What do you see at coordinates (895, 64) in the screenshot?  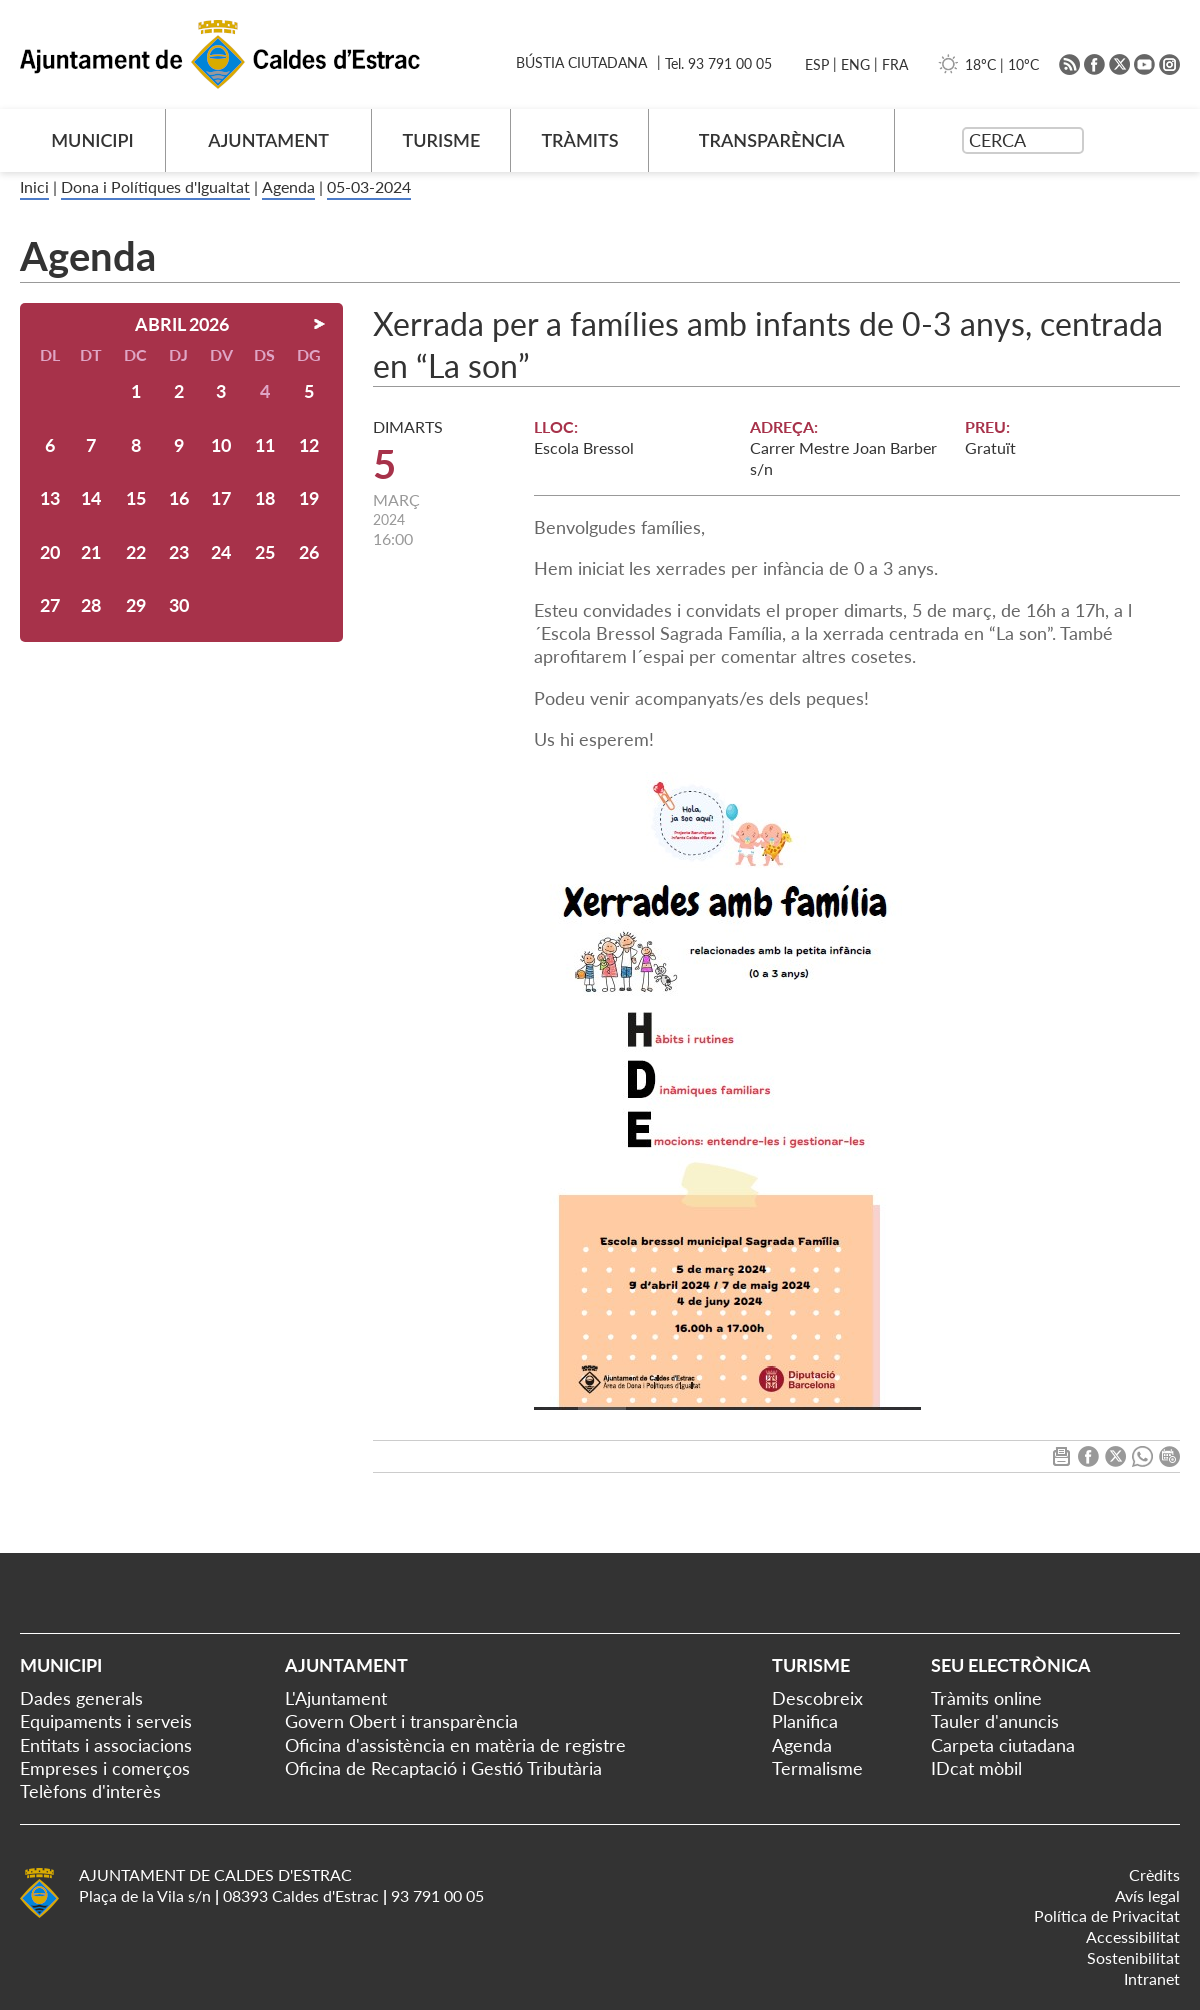 I see `FRA` at bounding box center [895, 64].